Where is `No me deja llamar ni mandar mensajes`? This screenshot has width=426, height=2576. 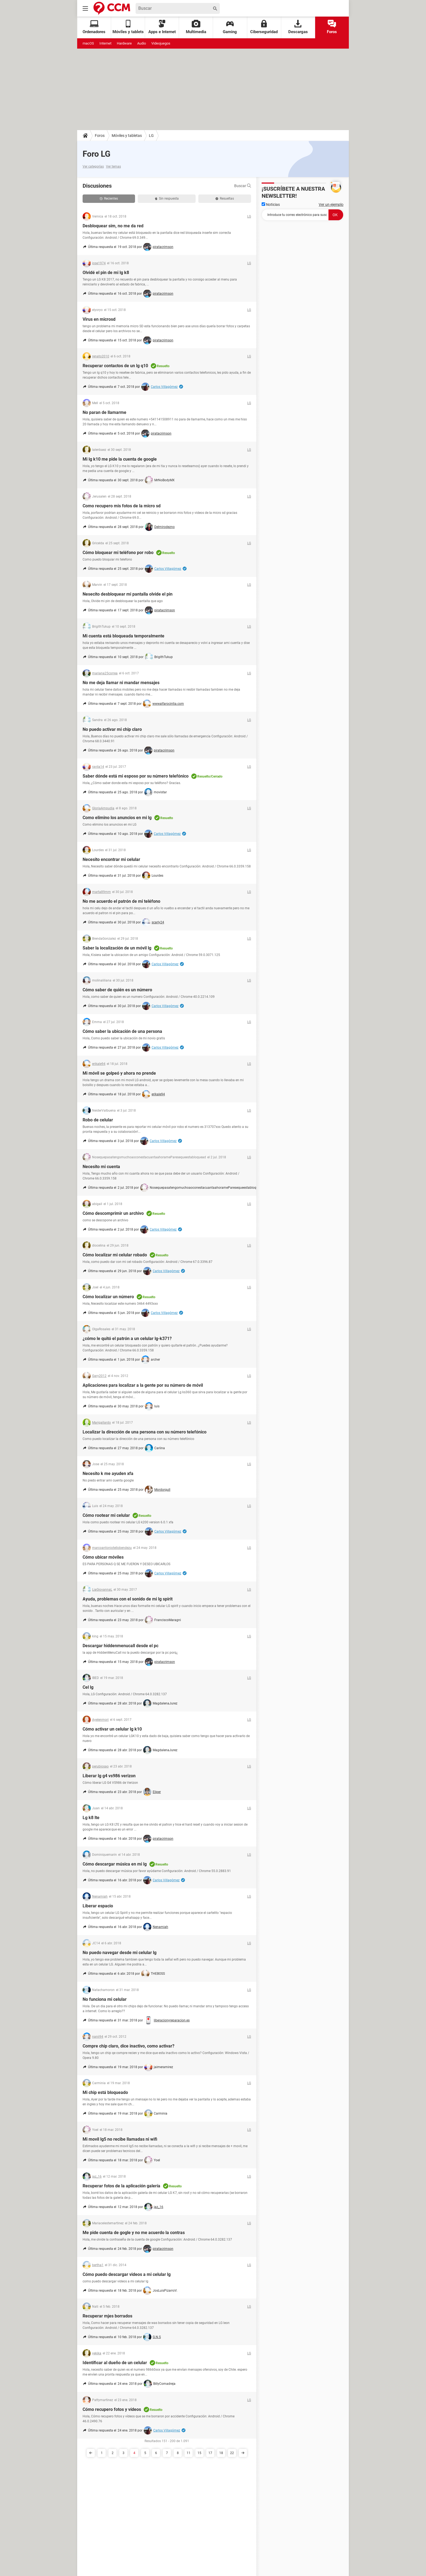 No me deja llamar ni mandar mensajes is located at coordinates (121, 682).